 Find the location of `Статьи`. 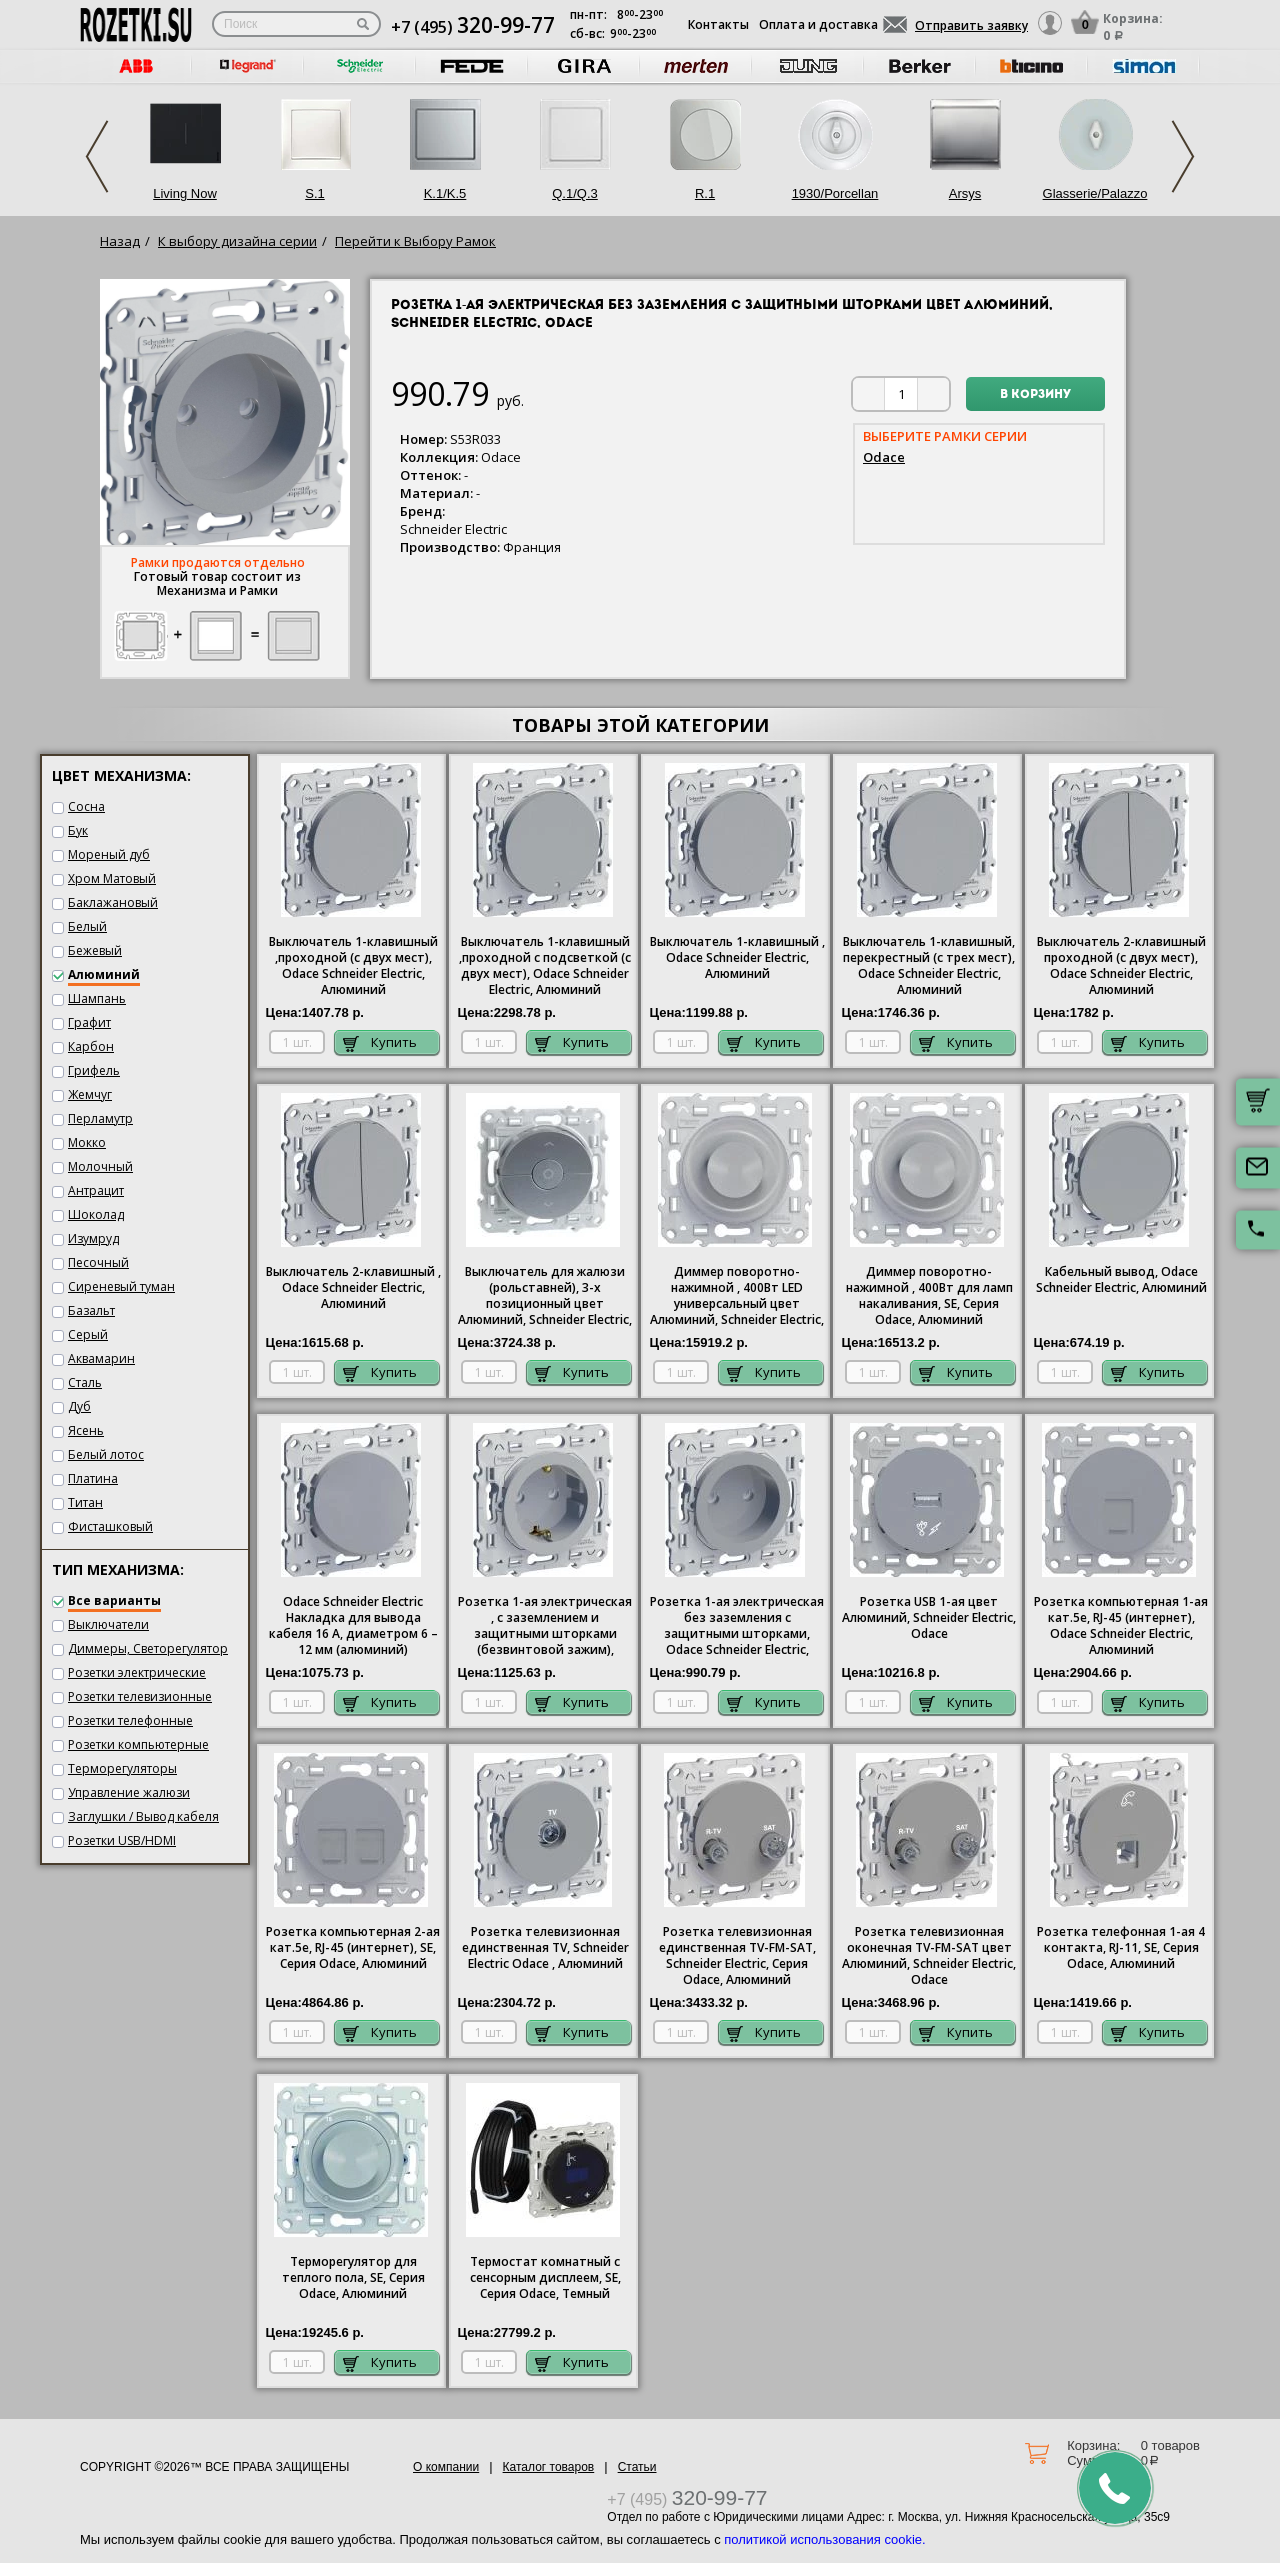

Статьи is located at coordinates (637, 2467).